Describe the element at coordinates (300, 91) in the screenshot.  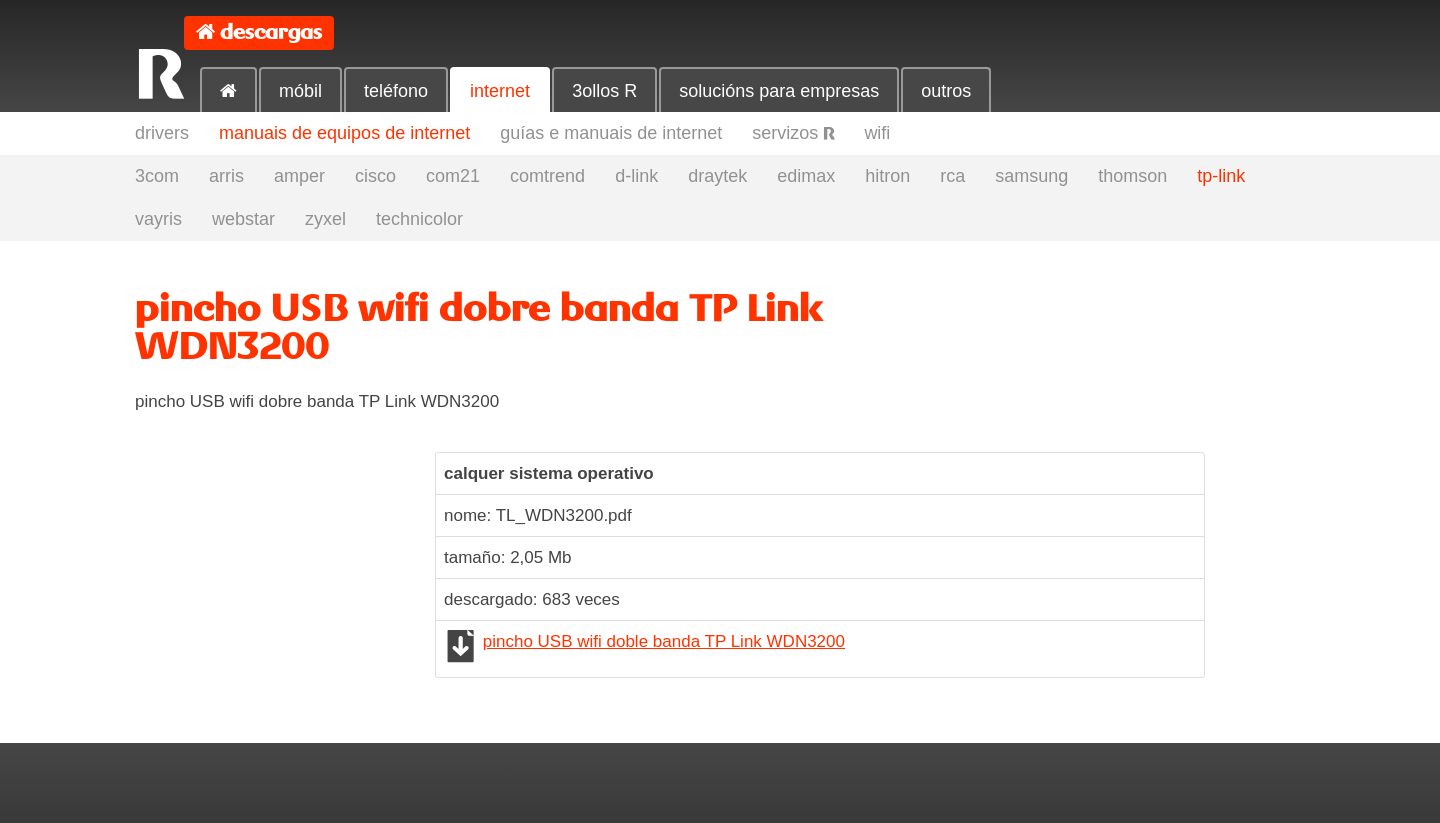
I see `móbil` at that location.